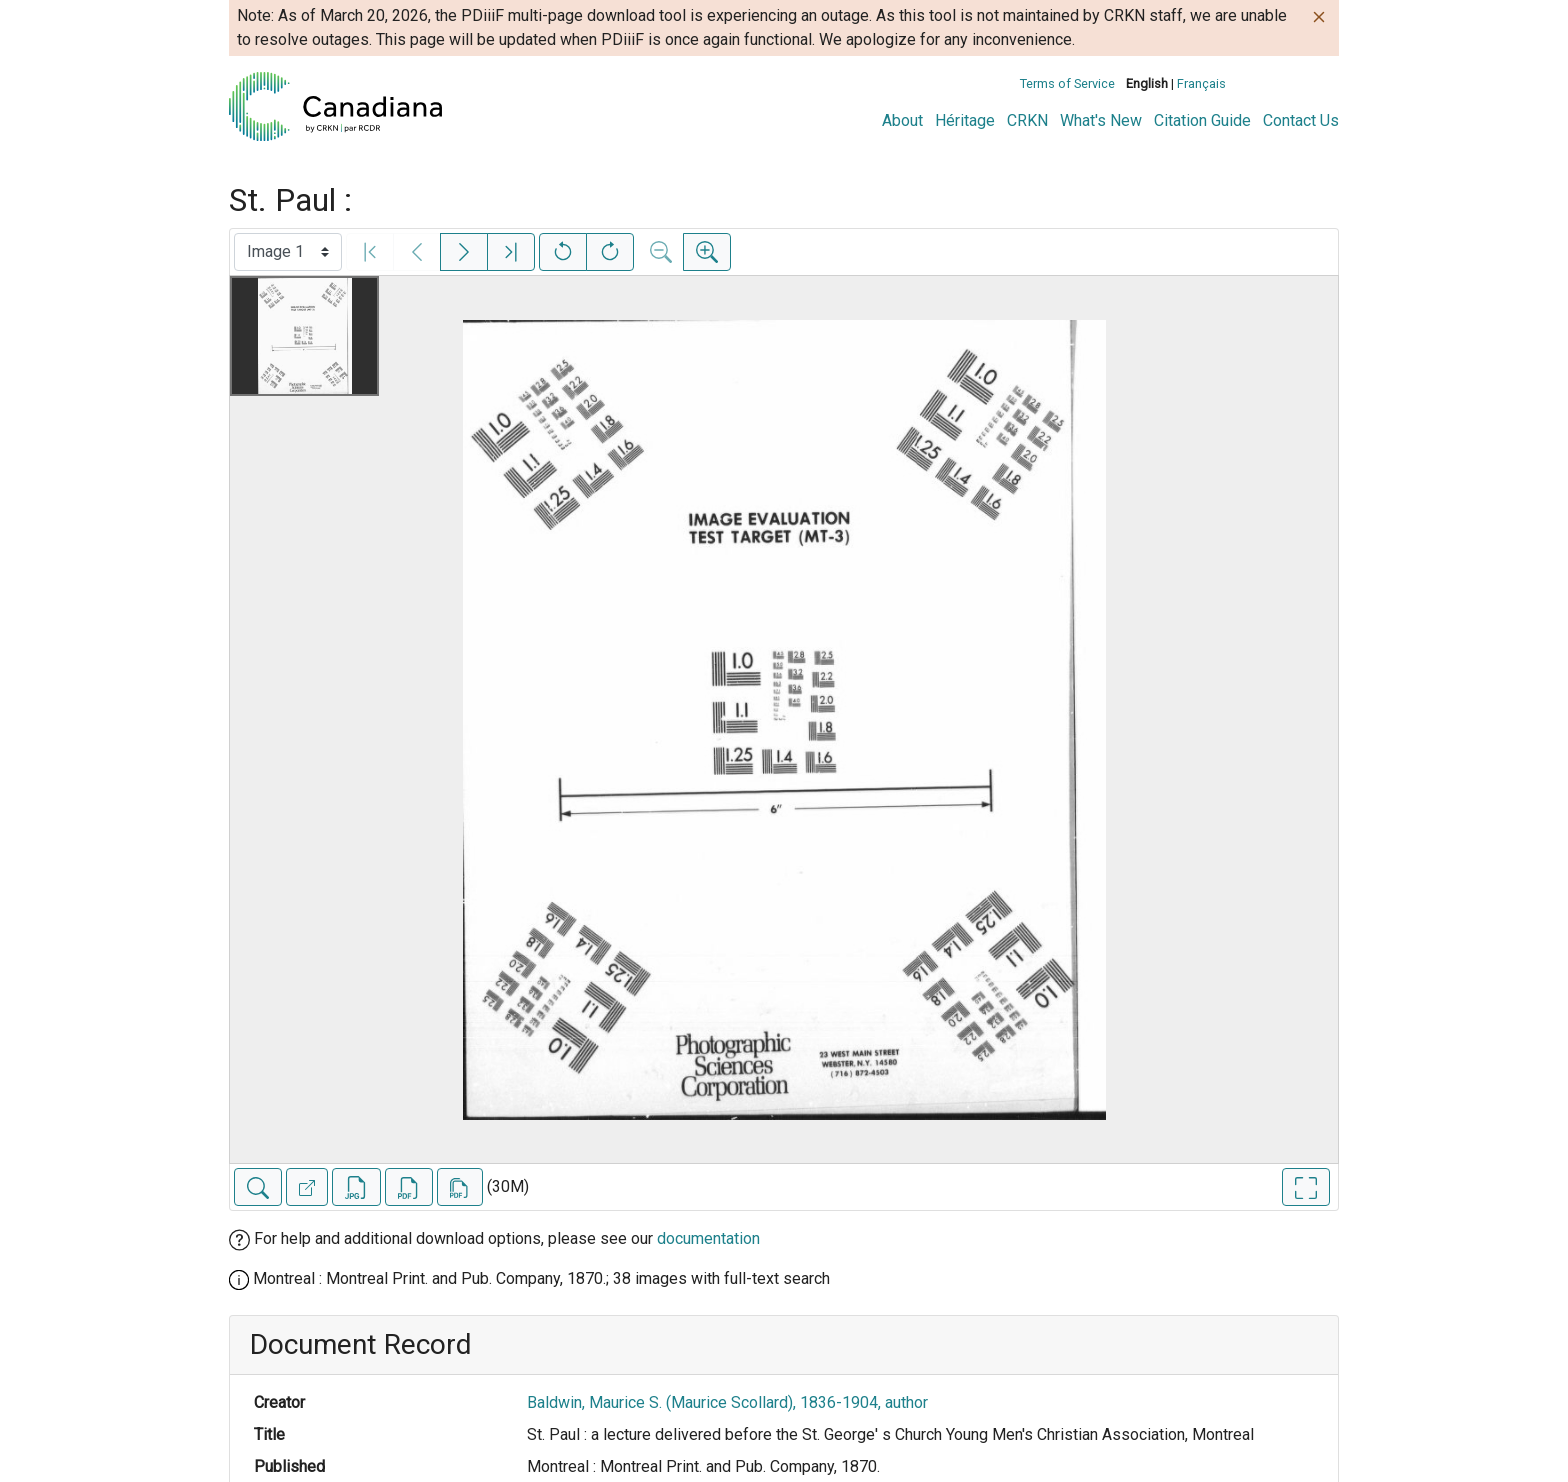 This screenshot has width=1568, height=1482. I want to click on Citation Guide, so click(1202, 120).